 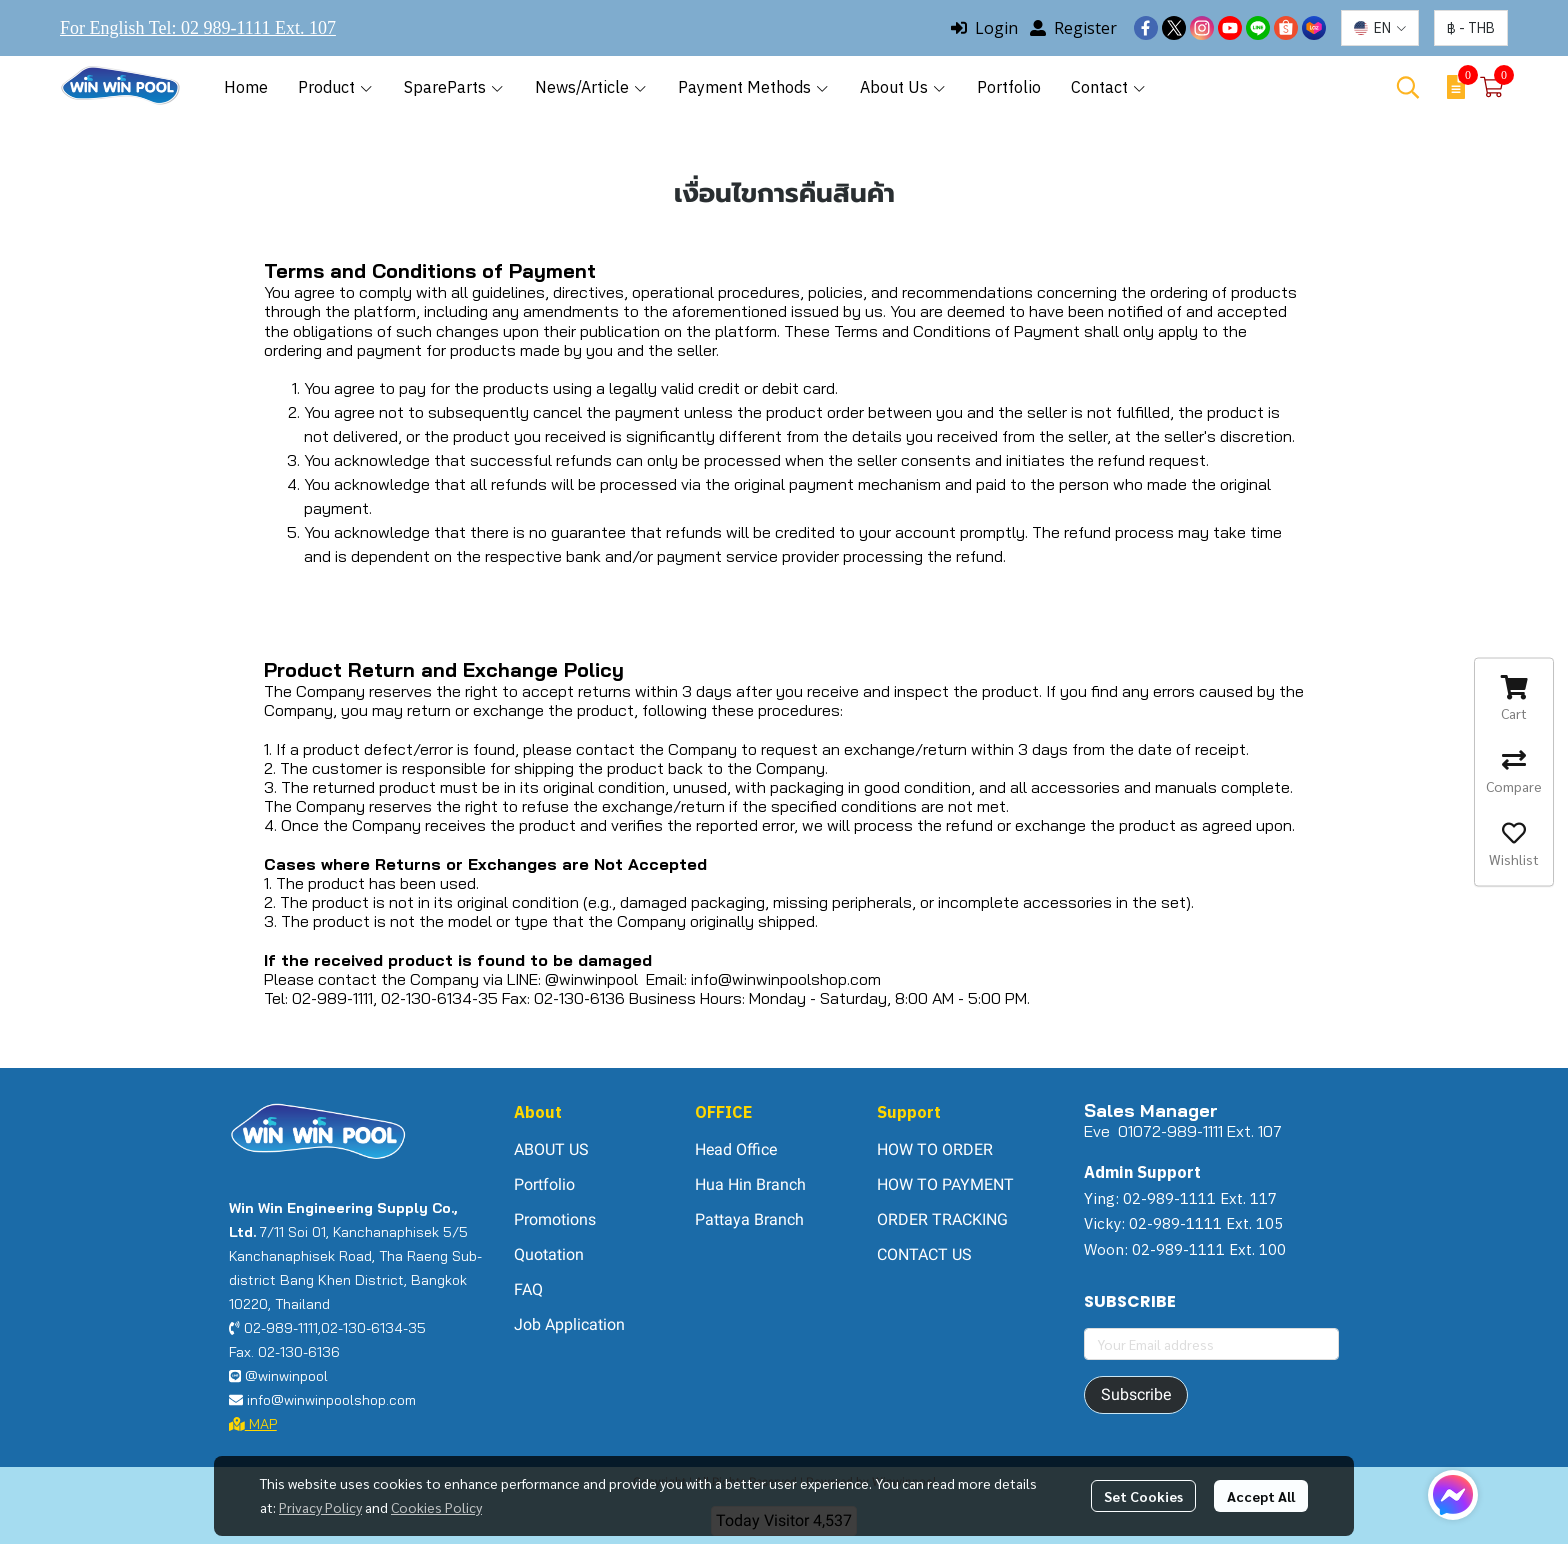 I want to click on info@winwinpoolshop.com, so click(x=786, y=979).